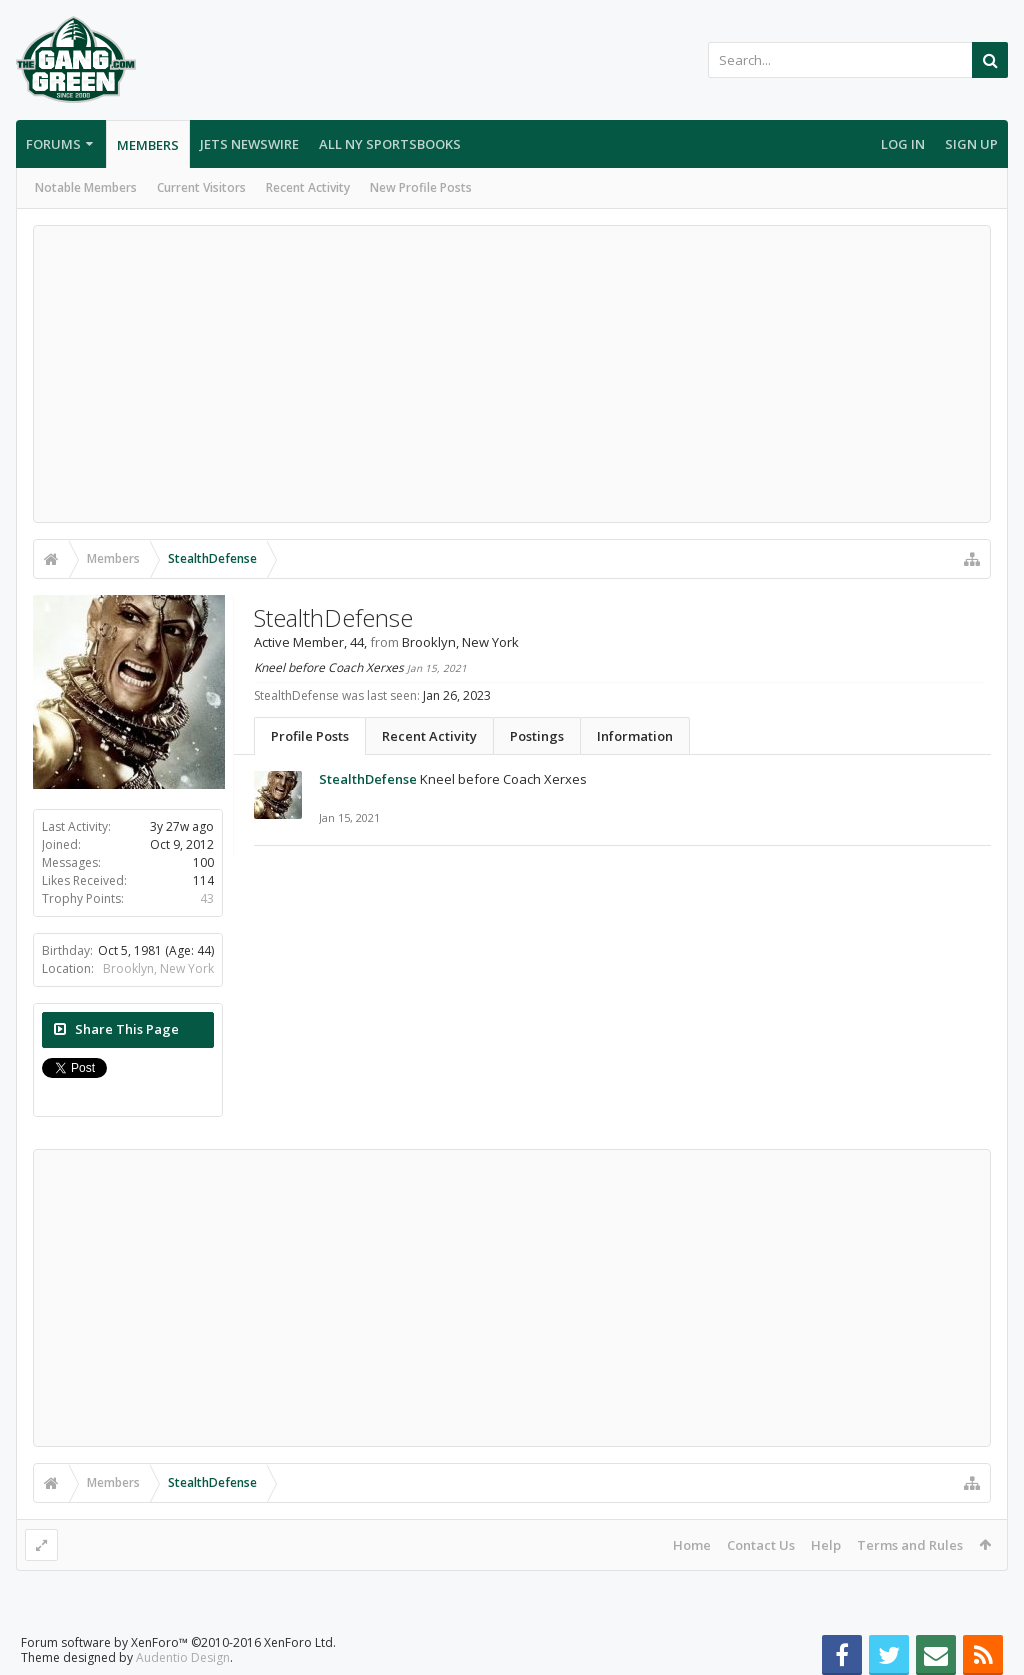 The image size is (1024, 1675). Describe the element at coordinates (310, 736) in the screenshot. I see `Profile Posts` at that location.